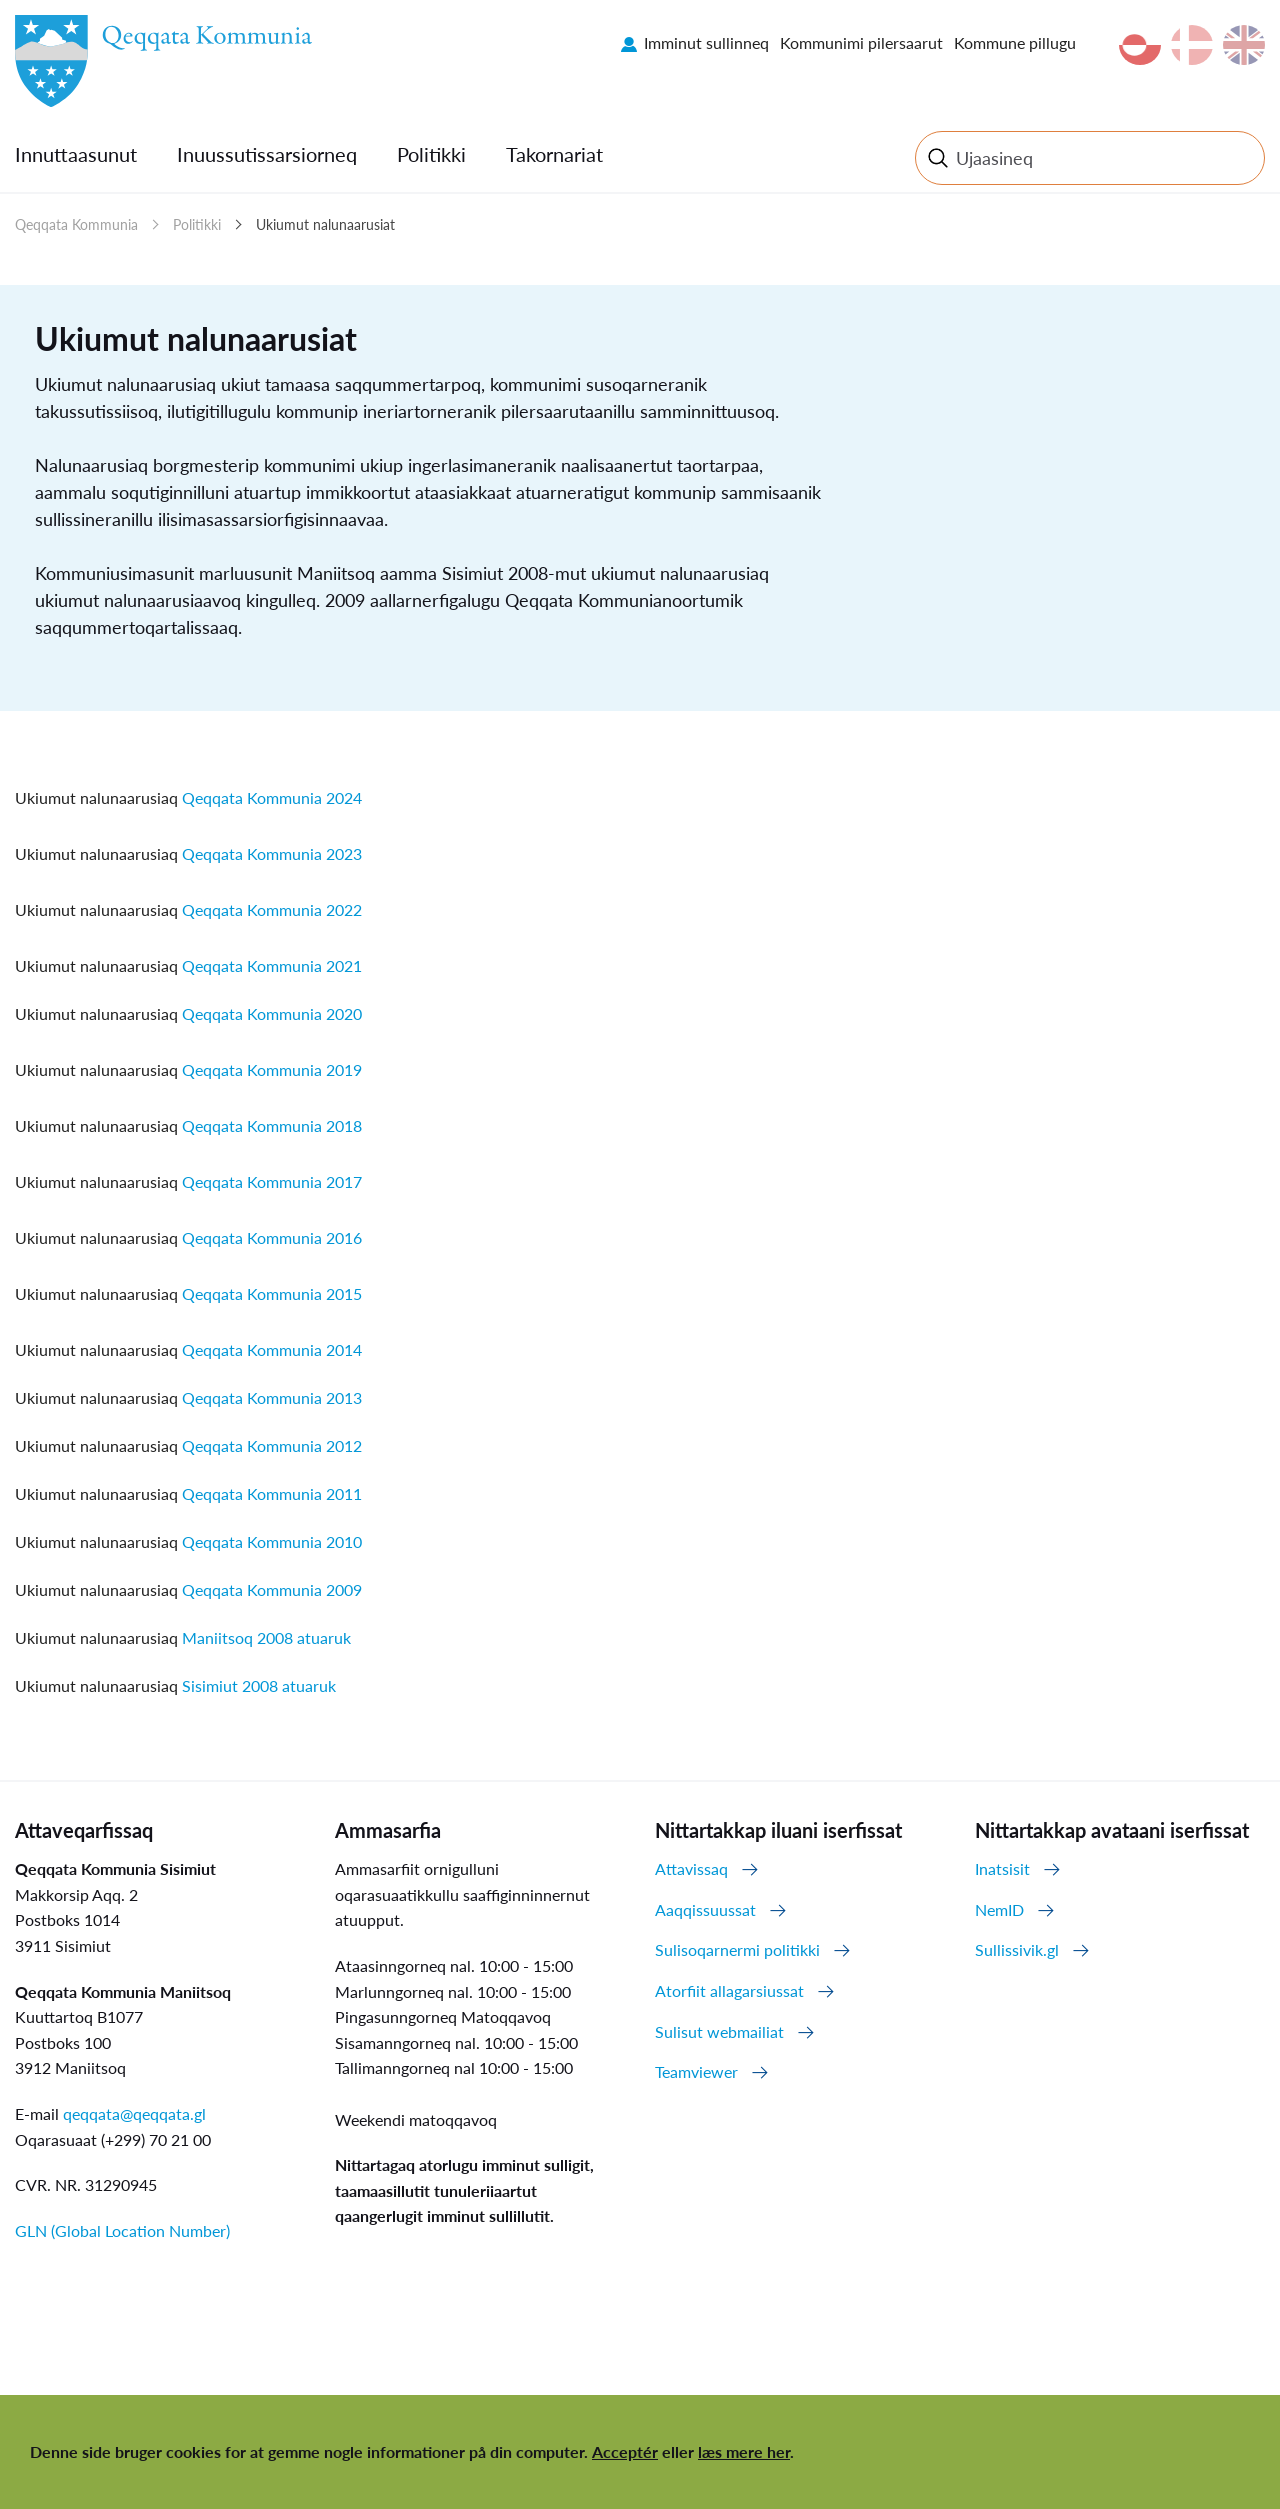 This screenshot has height=2509, width=1280. What do you see at coordinates (272, 1589) in the screenshot?
I see `Qeqqata Kommunia 2009` at bounding box center [272, 1589].